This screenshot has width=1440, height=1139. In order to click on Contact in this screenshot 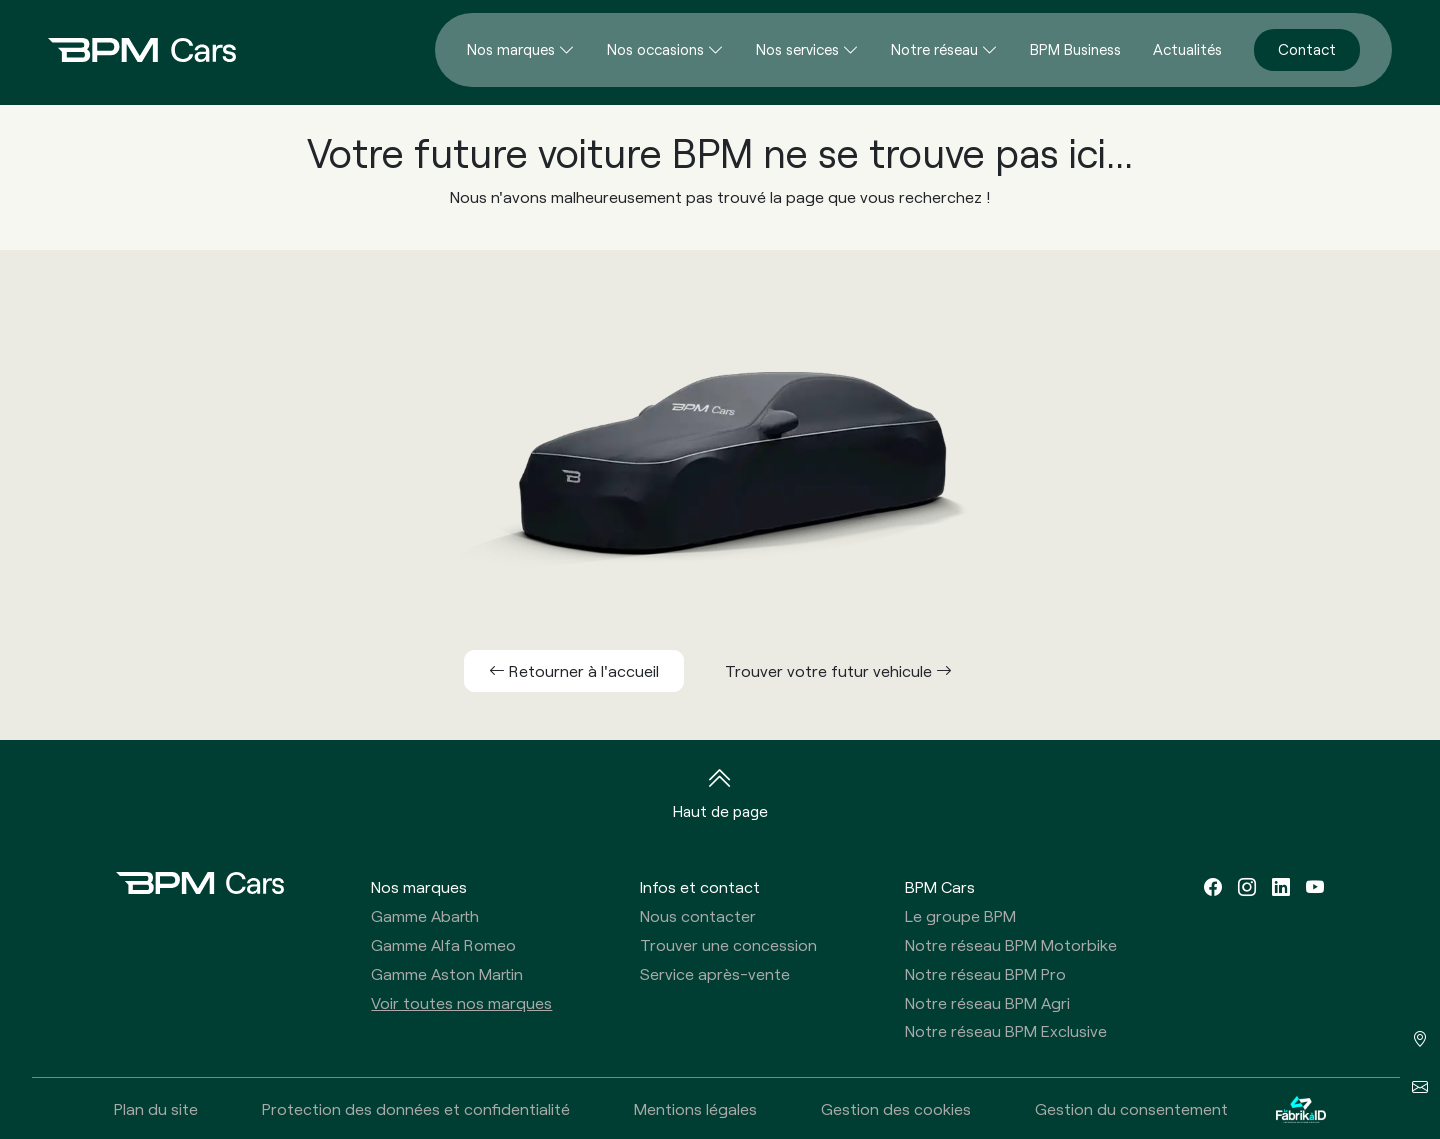, I will do `click(1307, 49)`.